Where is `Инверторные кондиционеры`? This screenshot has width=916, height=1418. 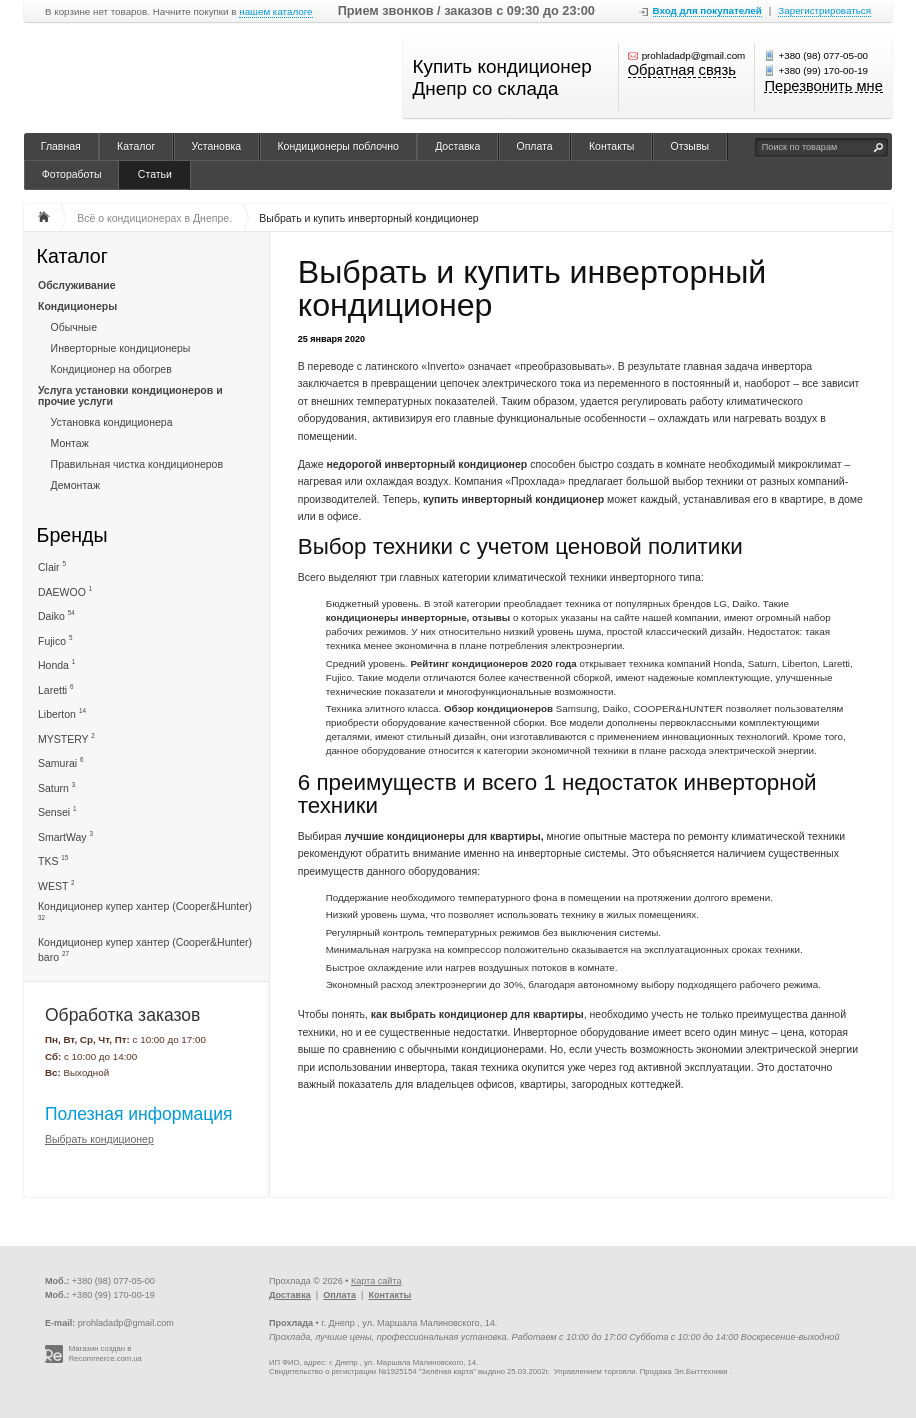
Инверторные кондиционеры is located at coordinates (121, 348).